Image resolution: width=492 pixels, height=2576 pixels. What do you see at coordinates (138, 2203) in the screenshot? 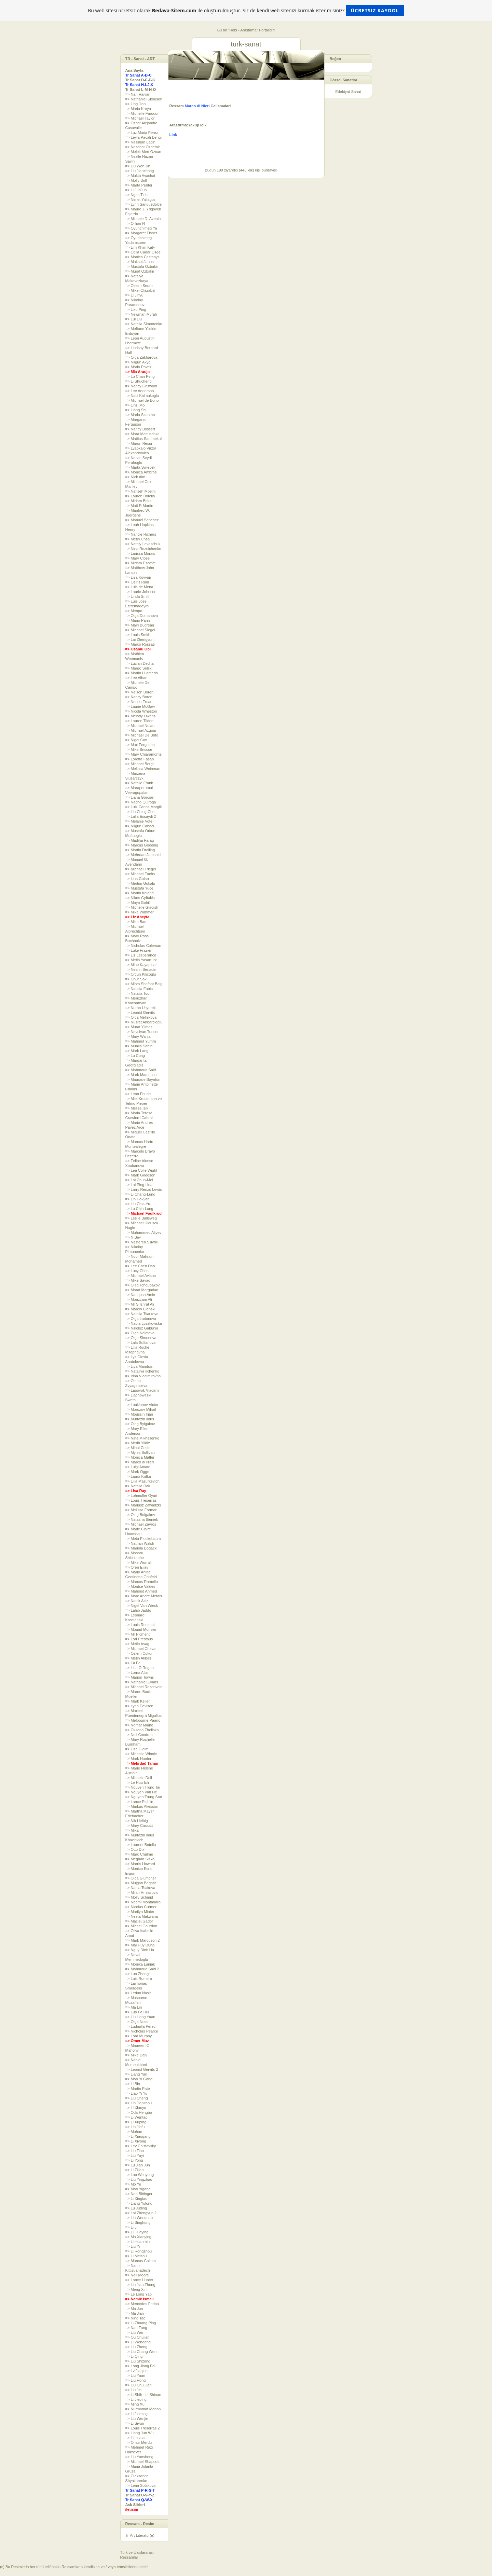
I see `=> Liang Yulong` at bounding box center [138, 2203].